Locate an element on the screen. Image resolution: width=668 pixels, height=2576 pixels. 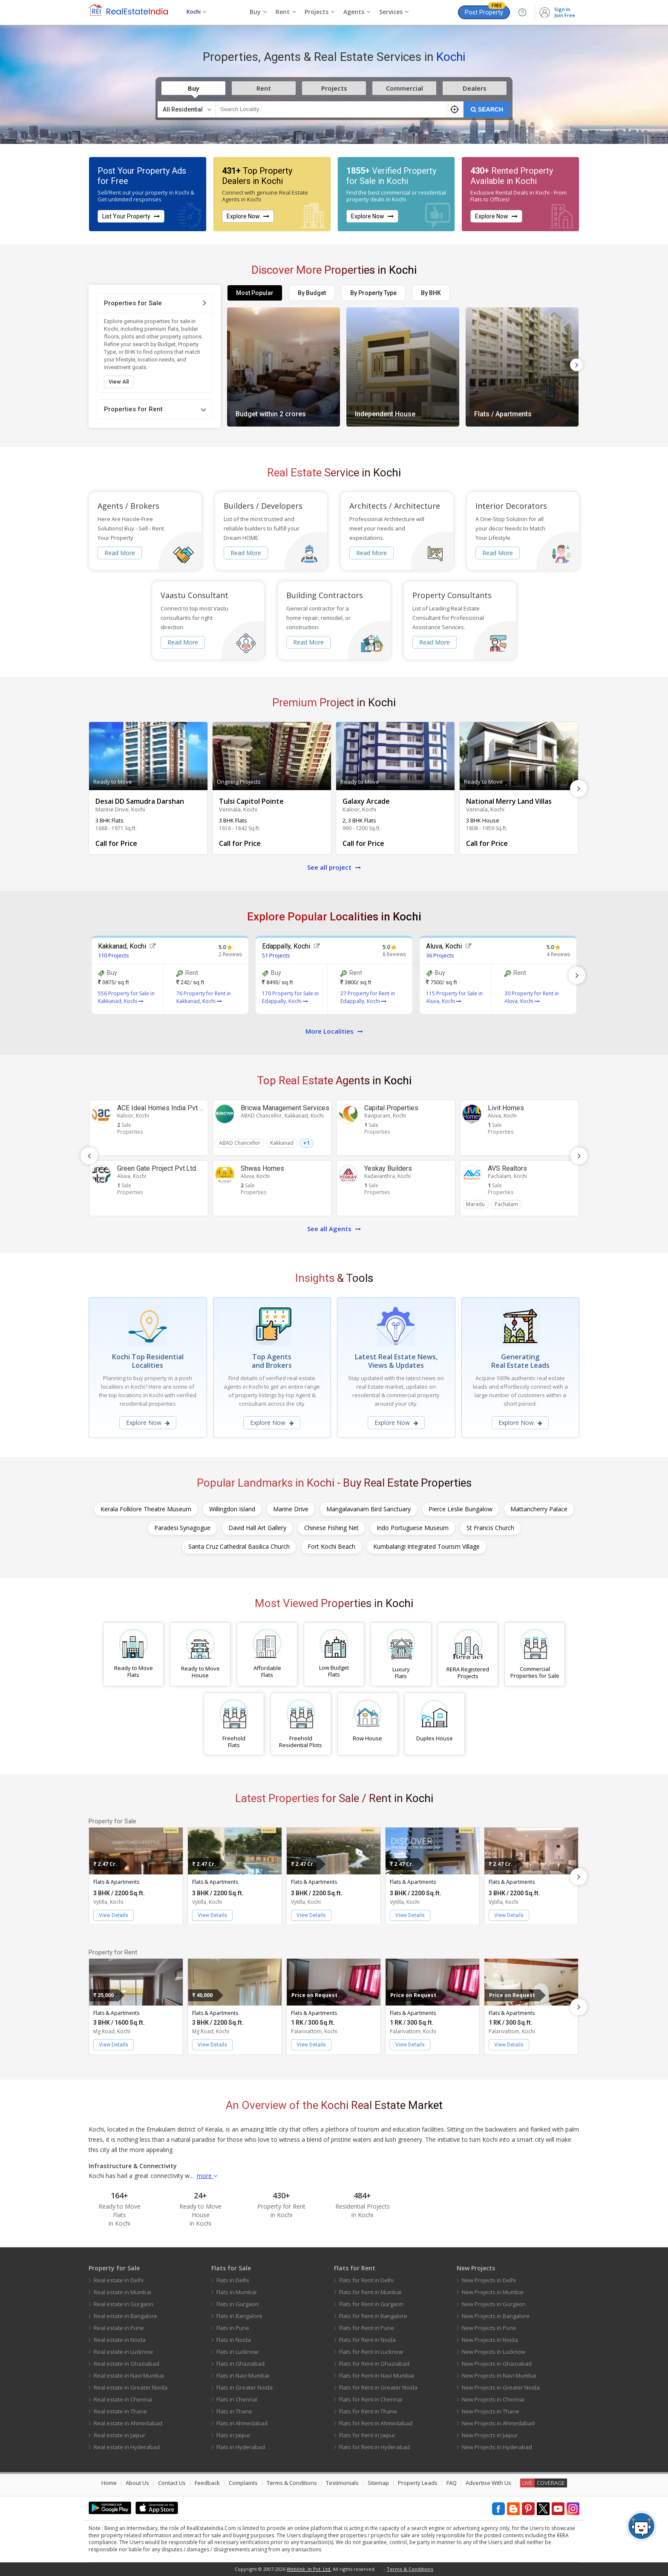
Fort Kochi Beach is located at coordinates (331, 1546).